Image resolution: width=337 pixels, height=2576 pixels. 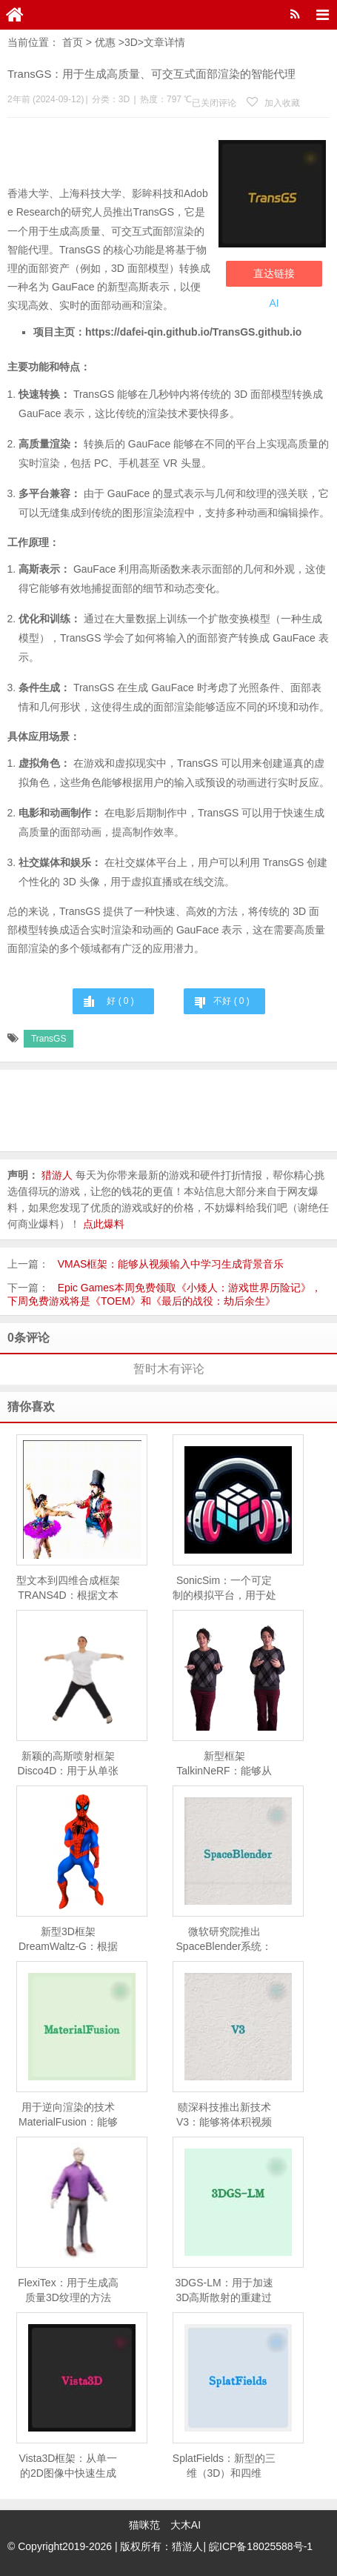 What do you see at coordinates (72, 42) in the screenshot?
I see `首页` at bounding box center [72, 42].